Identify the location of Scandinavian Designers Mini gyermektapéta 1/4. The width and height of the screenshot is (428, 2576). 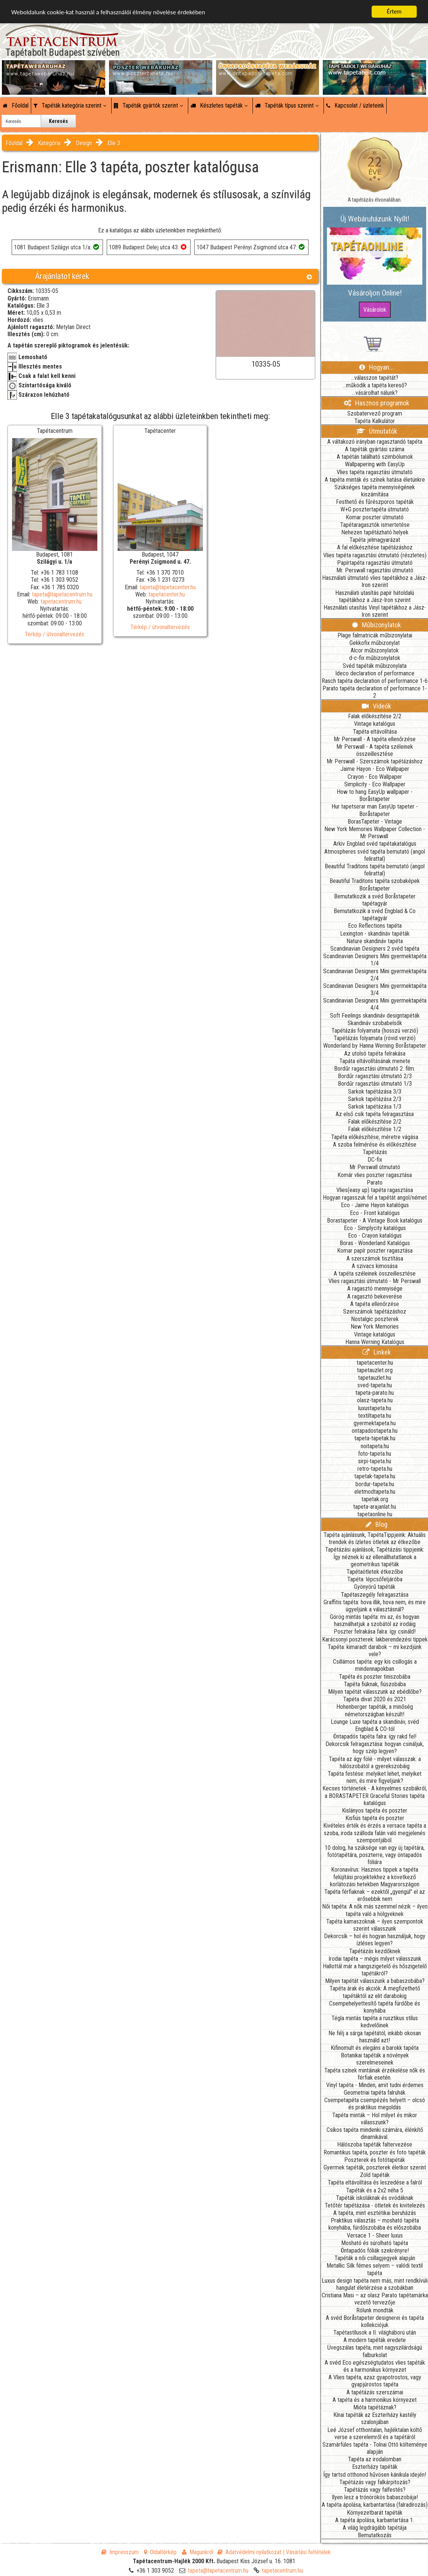
(374, 960).